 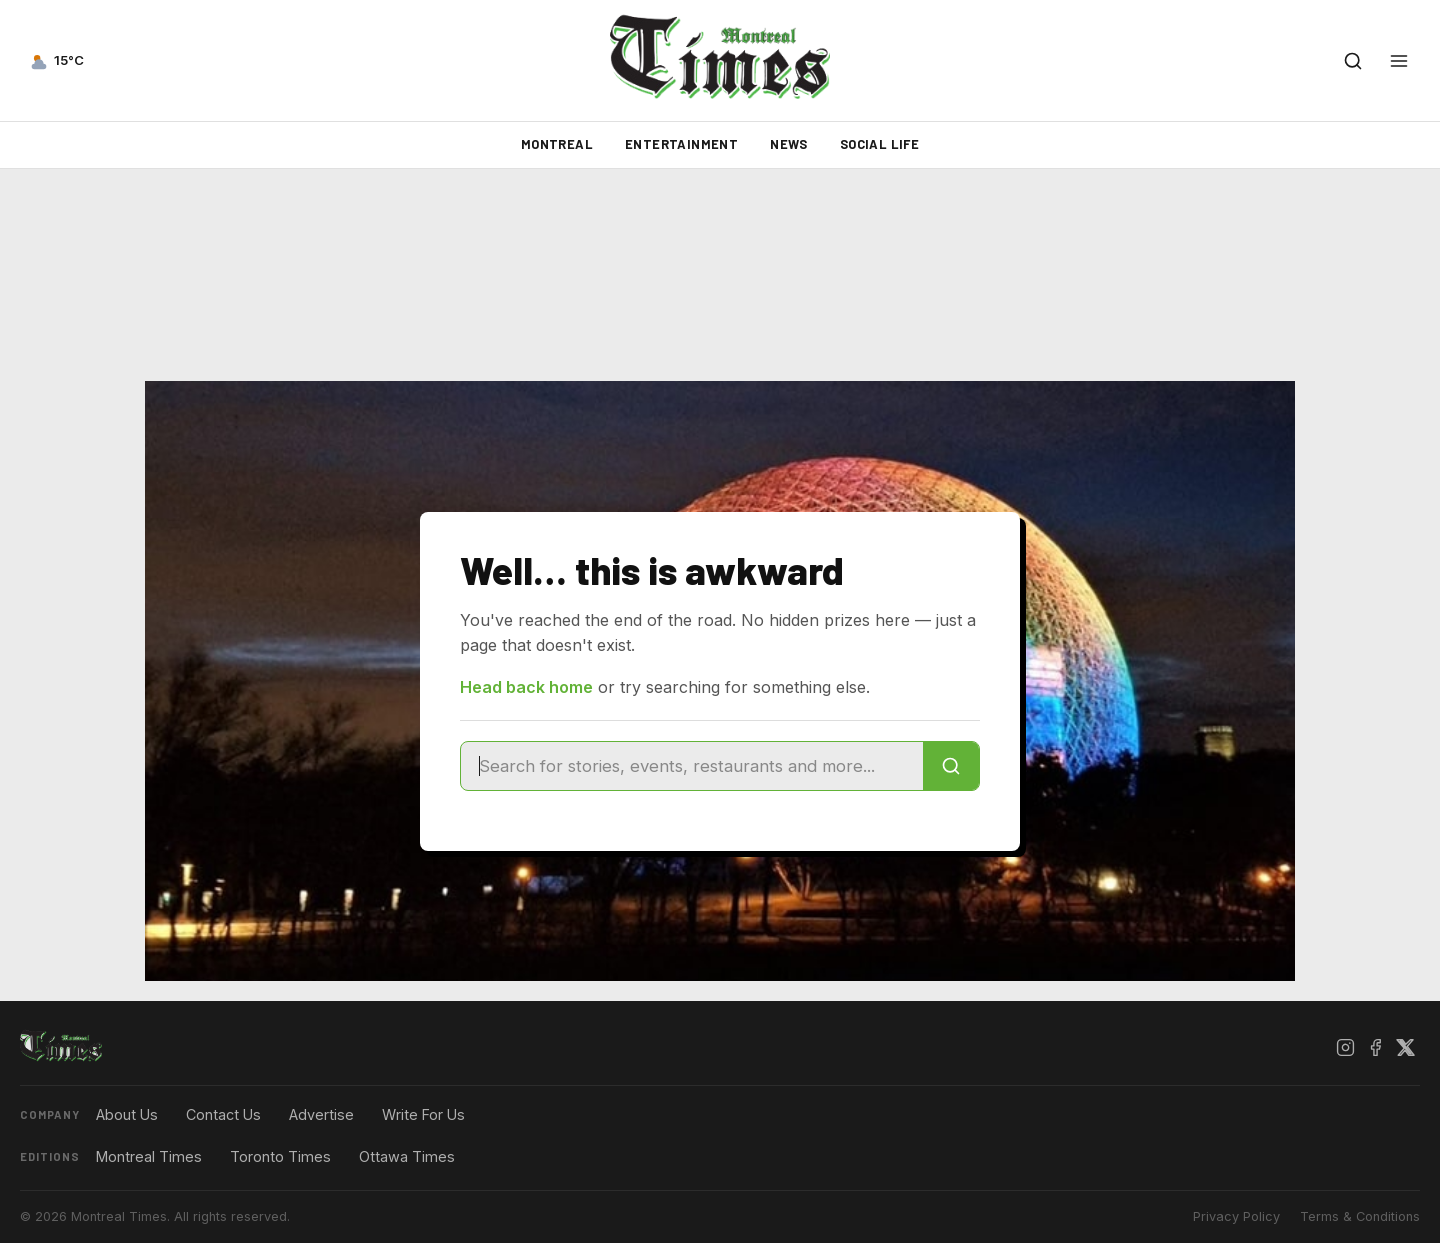 I want to click on Entertainment, so click(x=681, y=144).